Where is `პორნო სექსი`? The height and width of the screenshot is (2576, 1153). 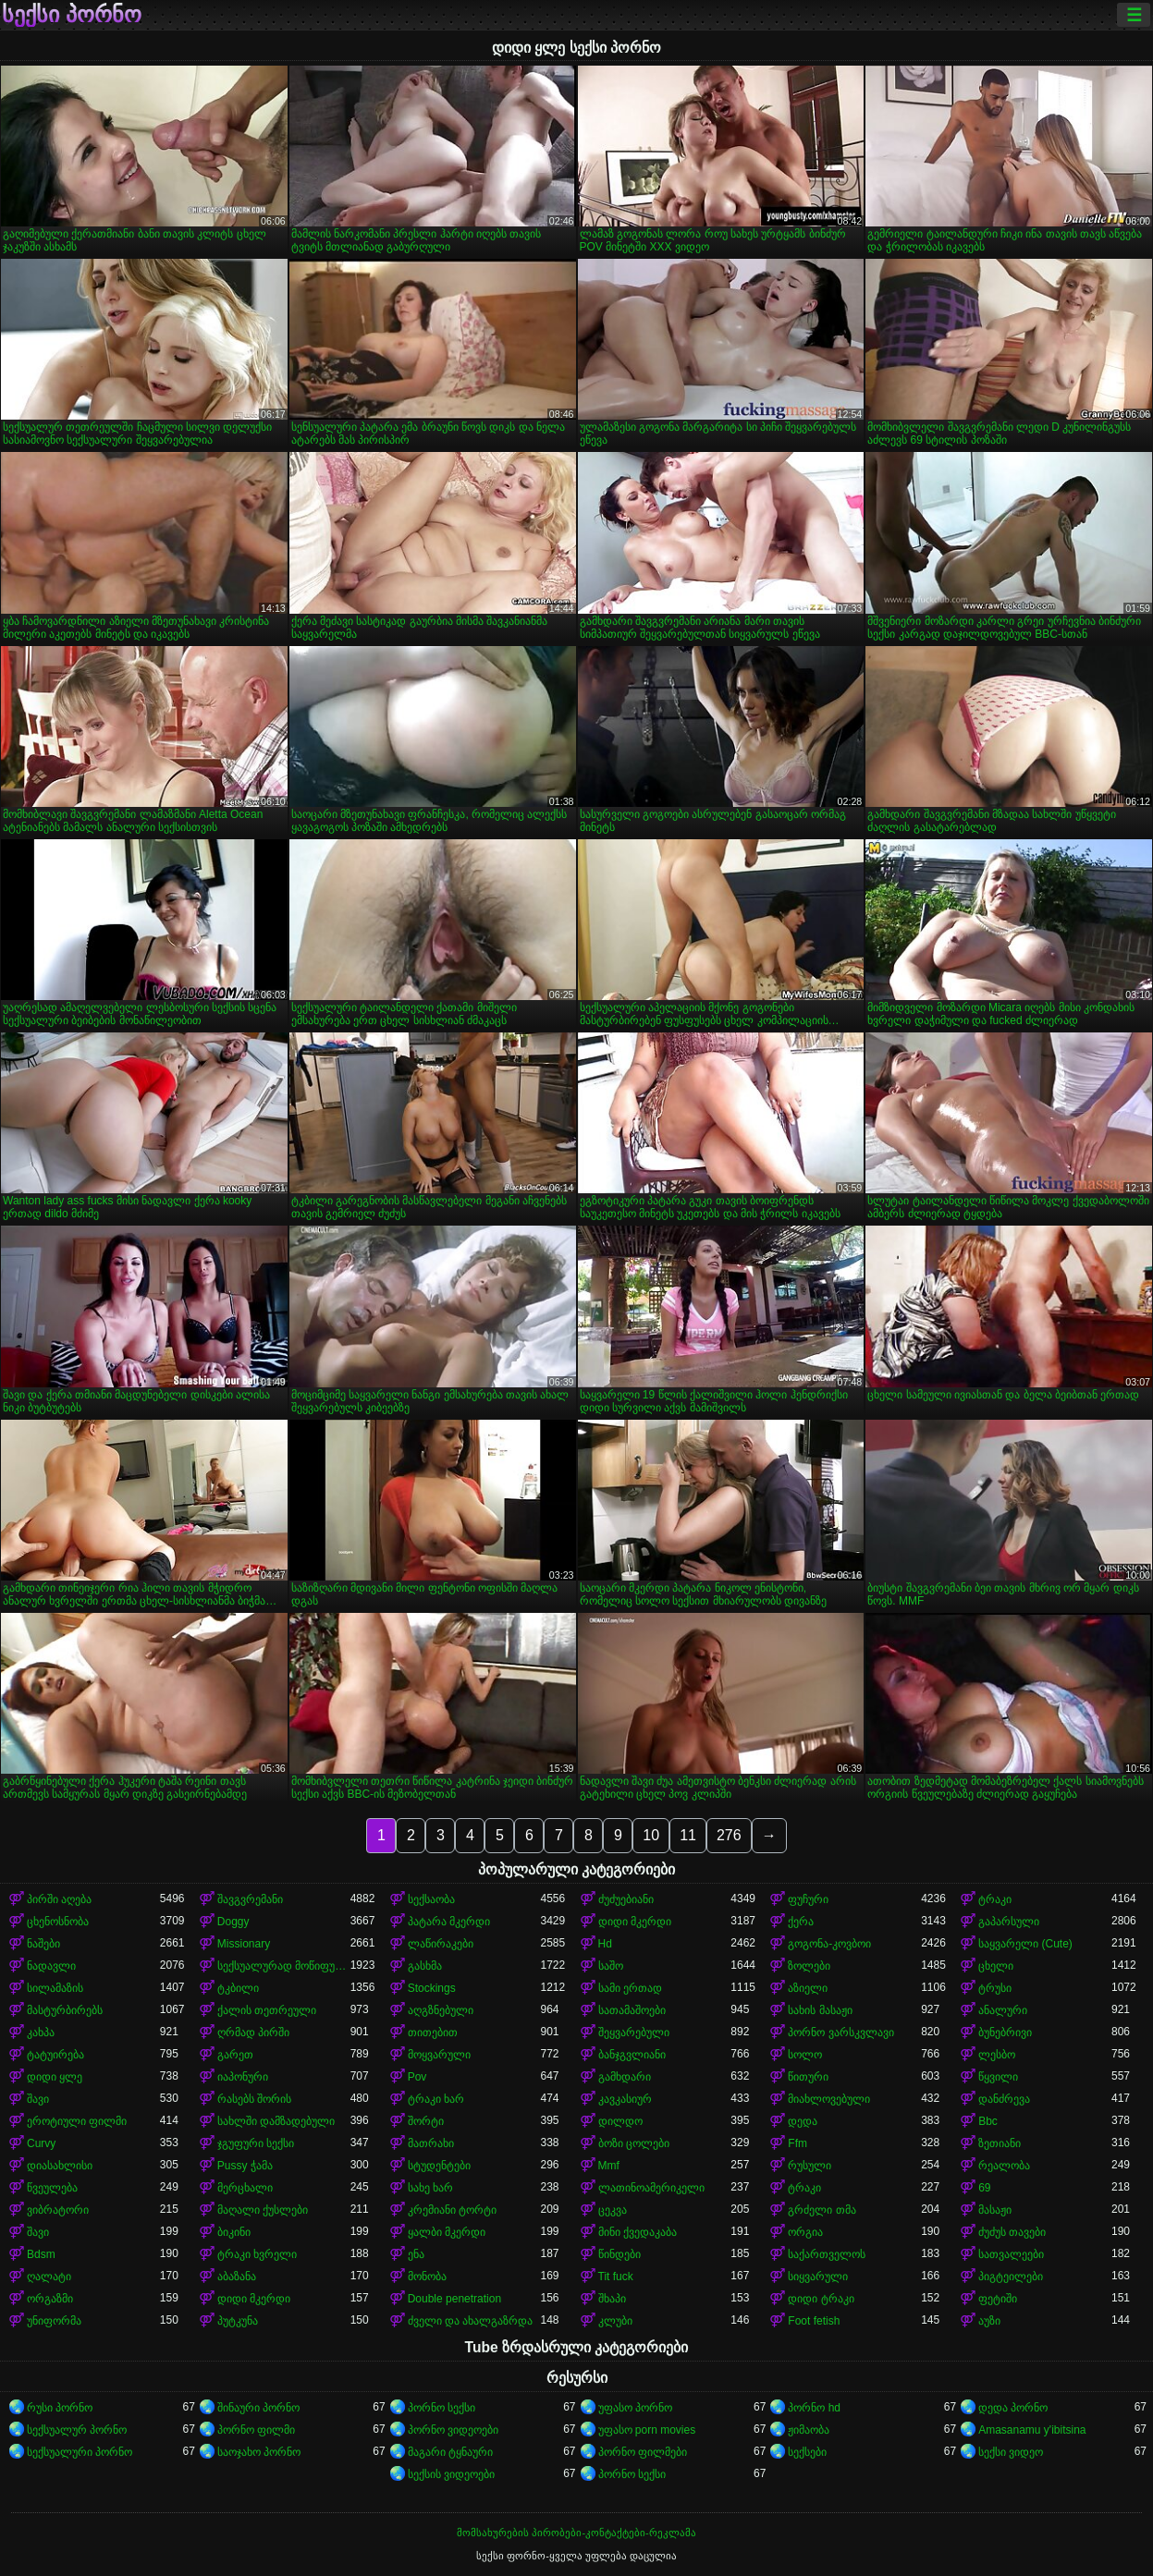 პორნო სექსი is located at coordinates (441, 2407).